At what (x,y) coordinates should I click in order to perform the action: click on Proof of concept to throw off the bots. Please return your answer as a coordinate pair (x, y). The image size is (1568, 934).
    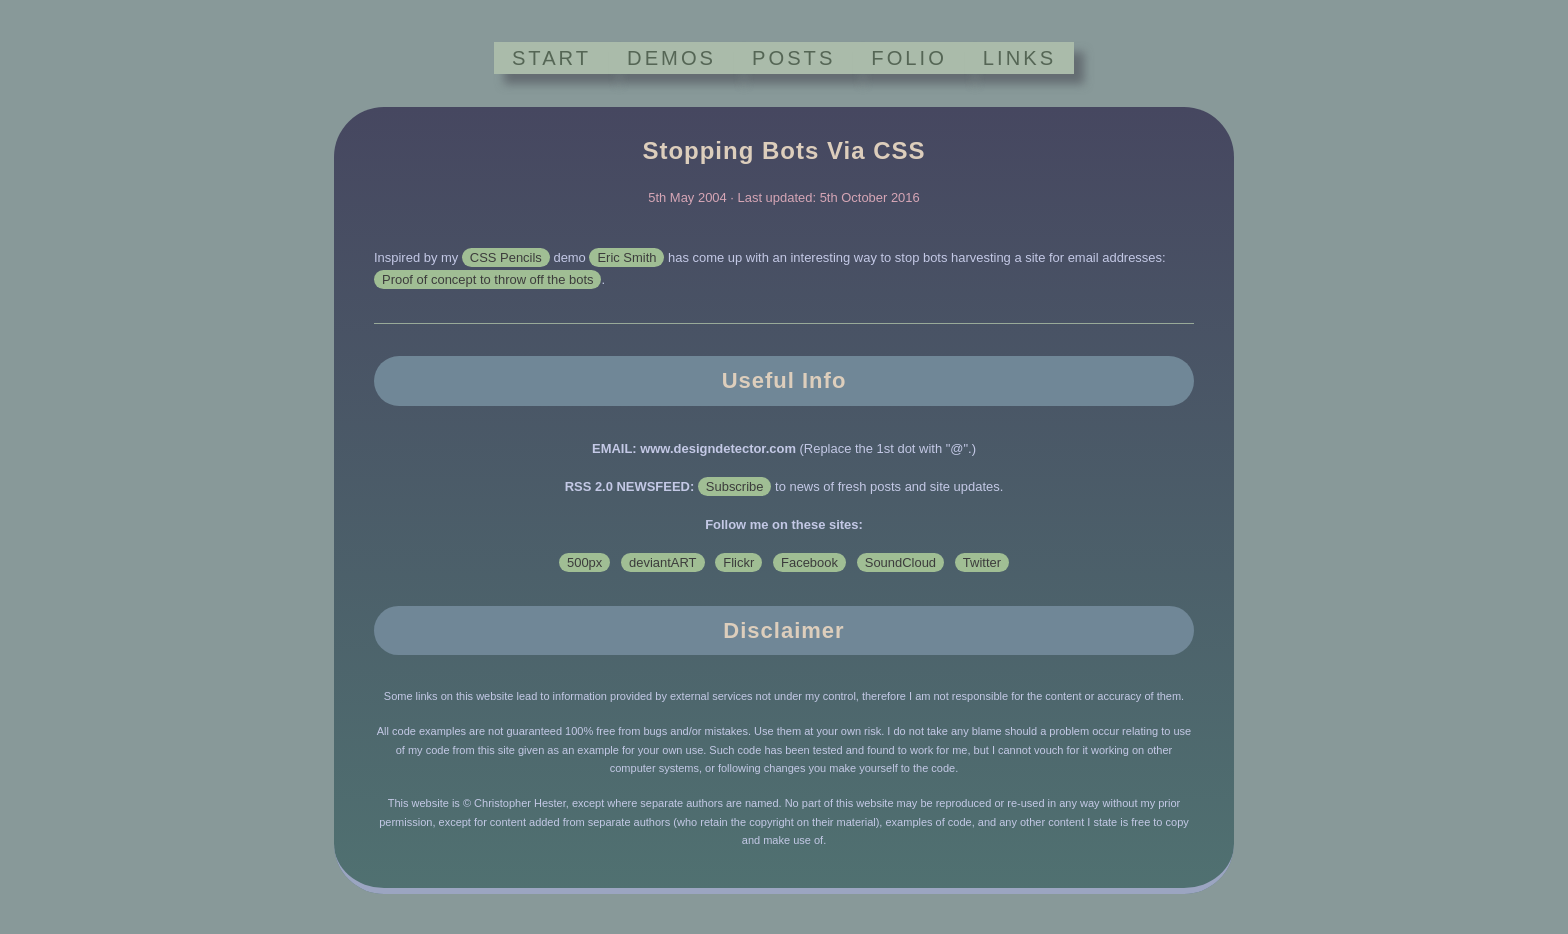
    Looking at the image, I should click on (487, 279).